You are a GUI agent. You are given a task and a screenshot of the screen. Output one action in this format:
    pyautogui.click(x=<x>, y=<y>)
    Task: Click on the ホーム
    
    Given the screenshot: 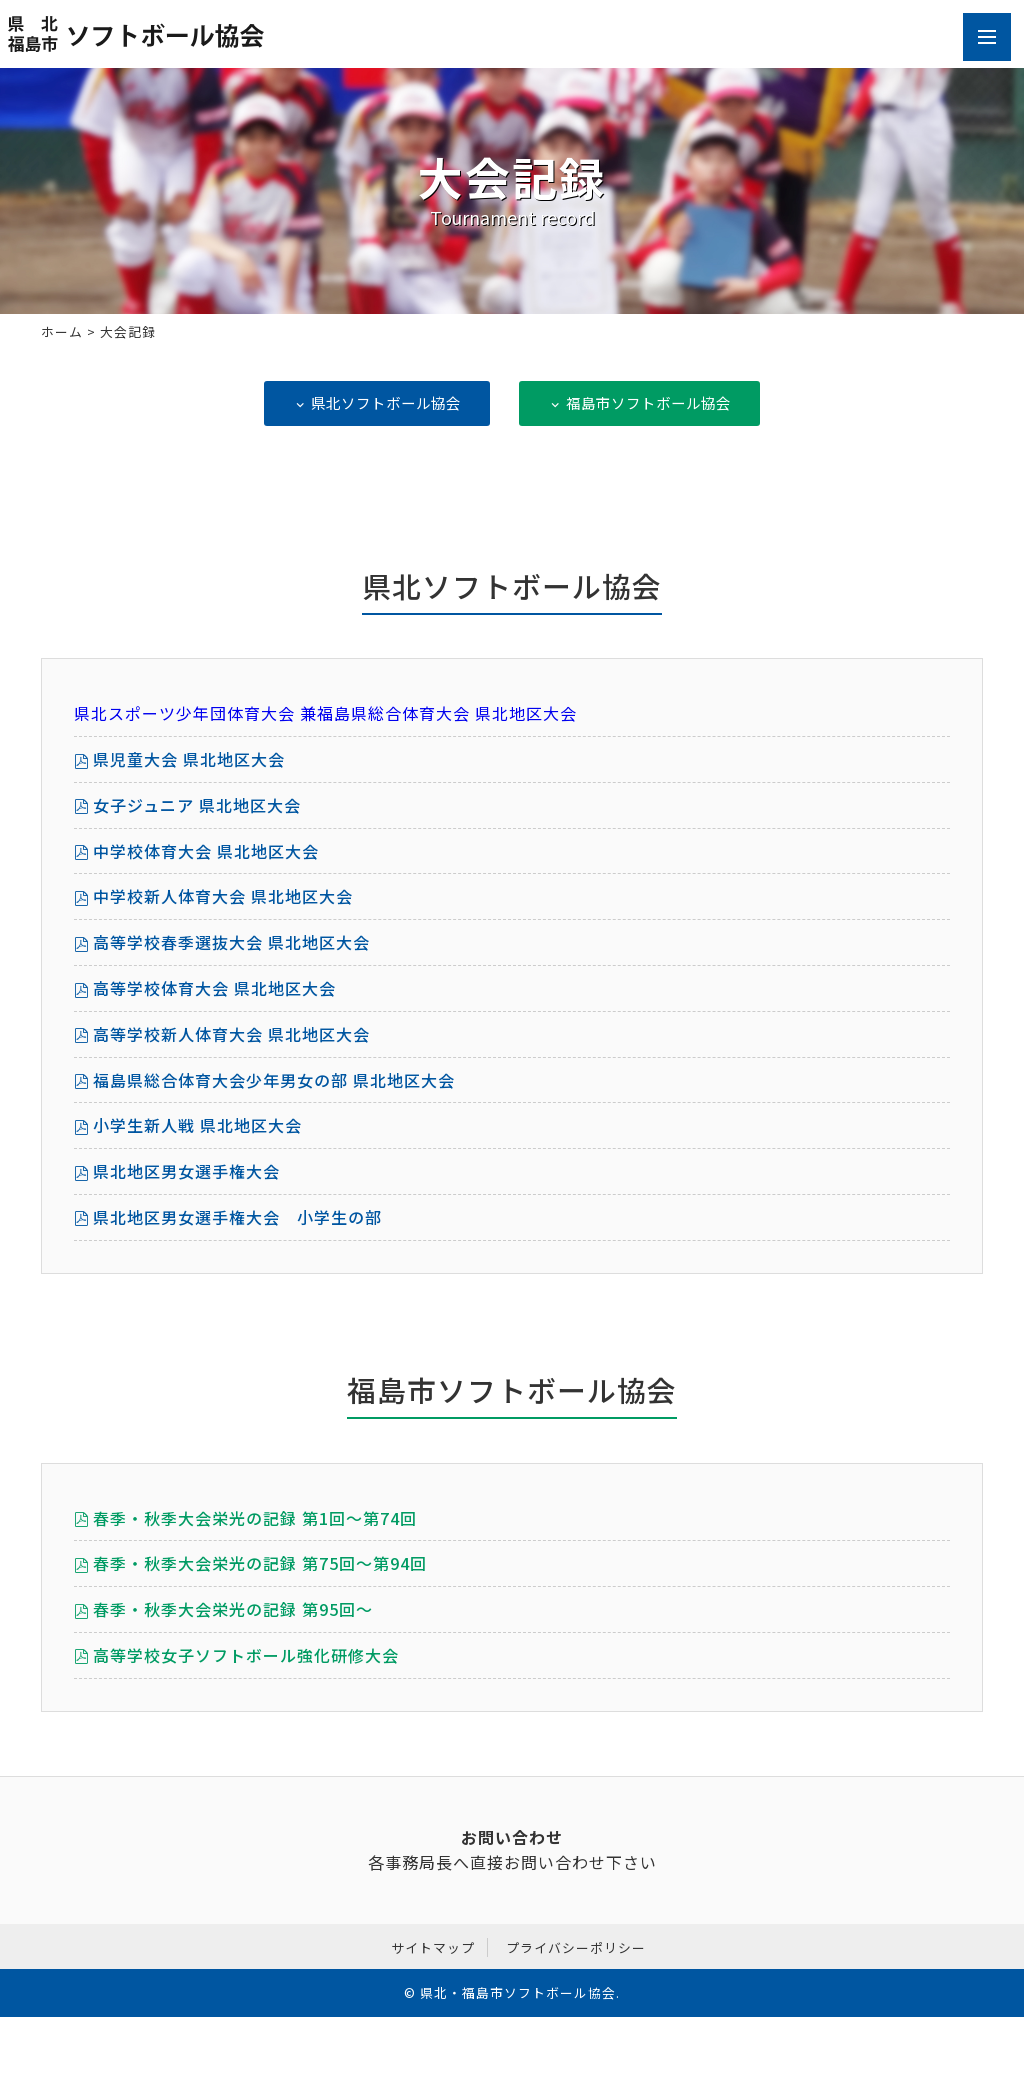 What is the action you would take?
    pyautogui.click(x=62, y=331)
    